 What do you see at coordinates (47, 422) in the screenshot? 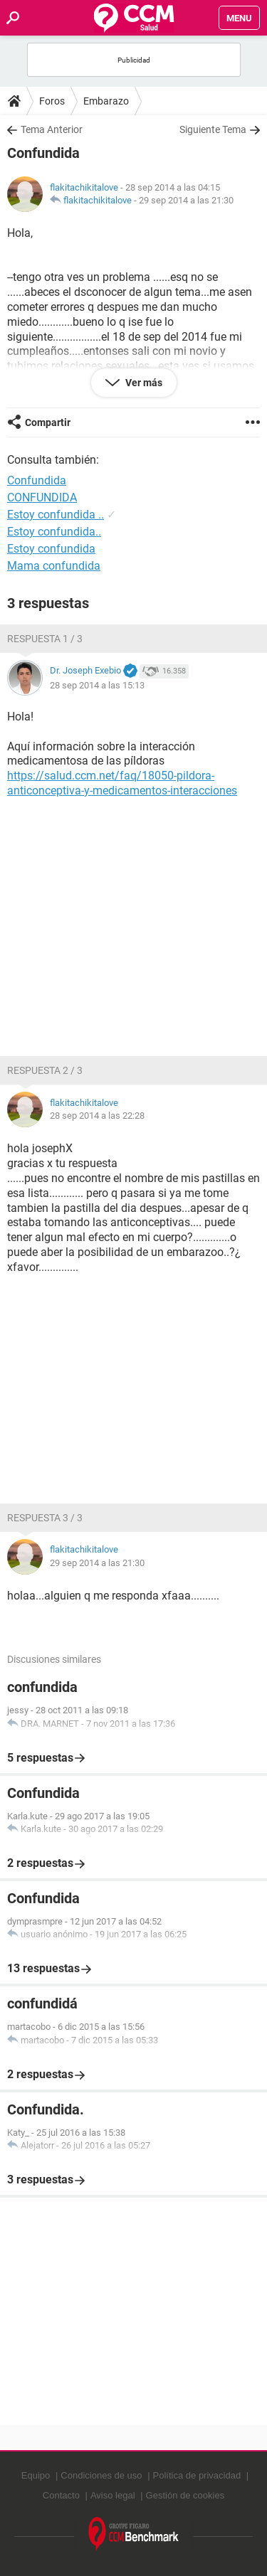
I see `Compartir` at bounding box center [47, 422].